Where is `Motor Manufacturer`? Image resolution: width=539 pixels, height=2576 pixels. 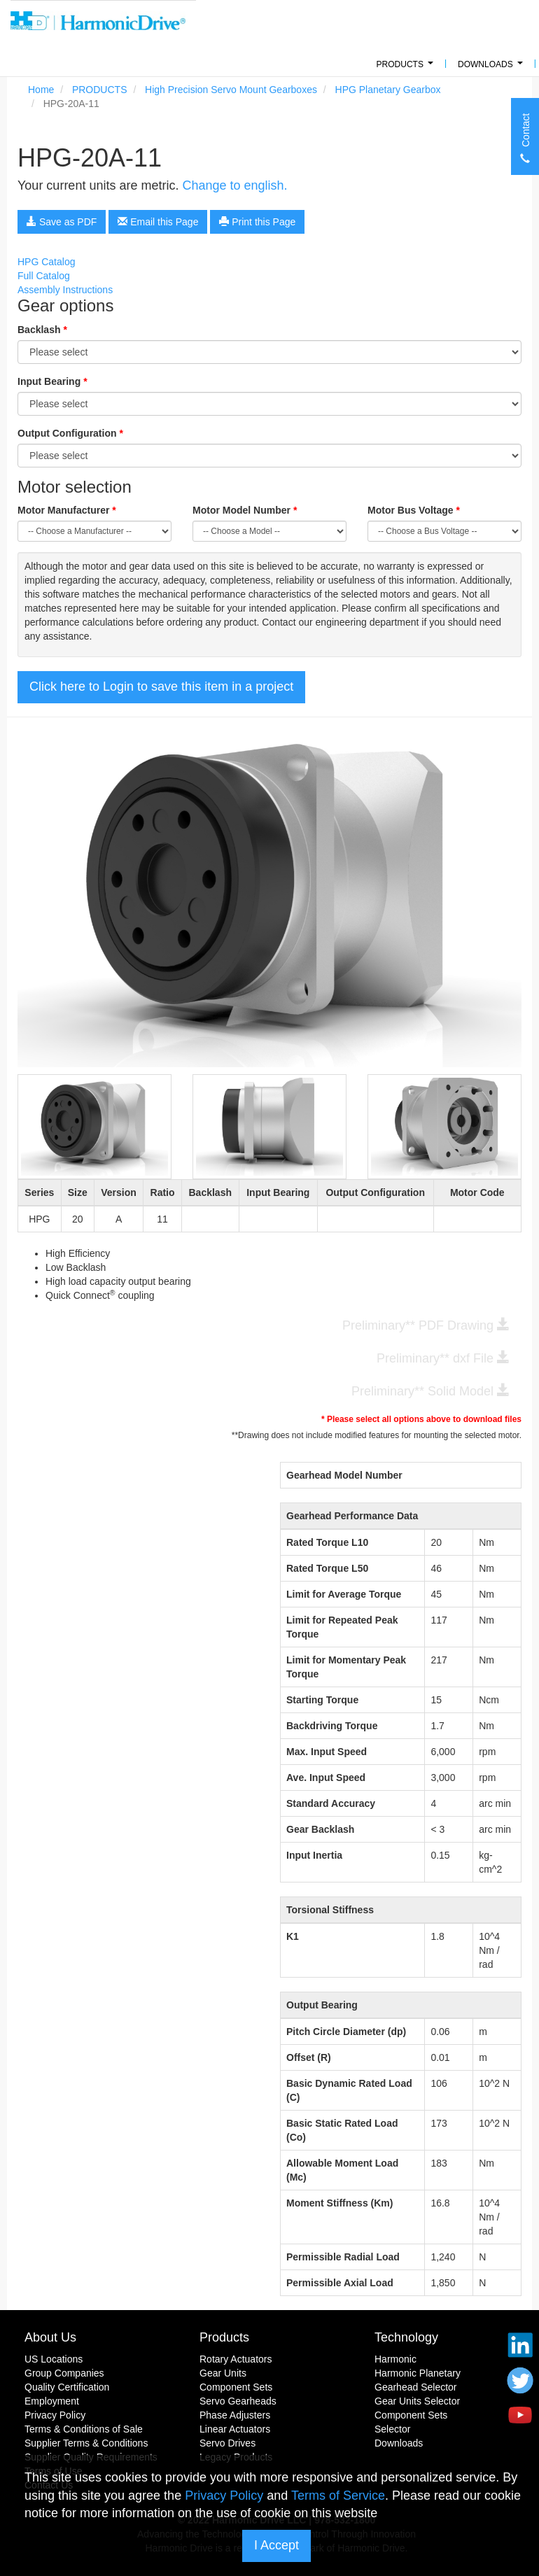 Motor Manufacturer is located at coordinates (67, 510).